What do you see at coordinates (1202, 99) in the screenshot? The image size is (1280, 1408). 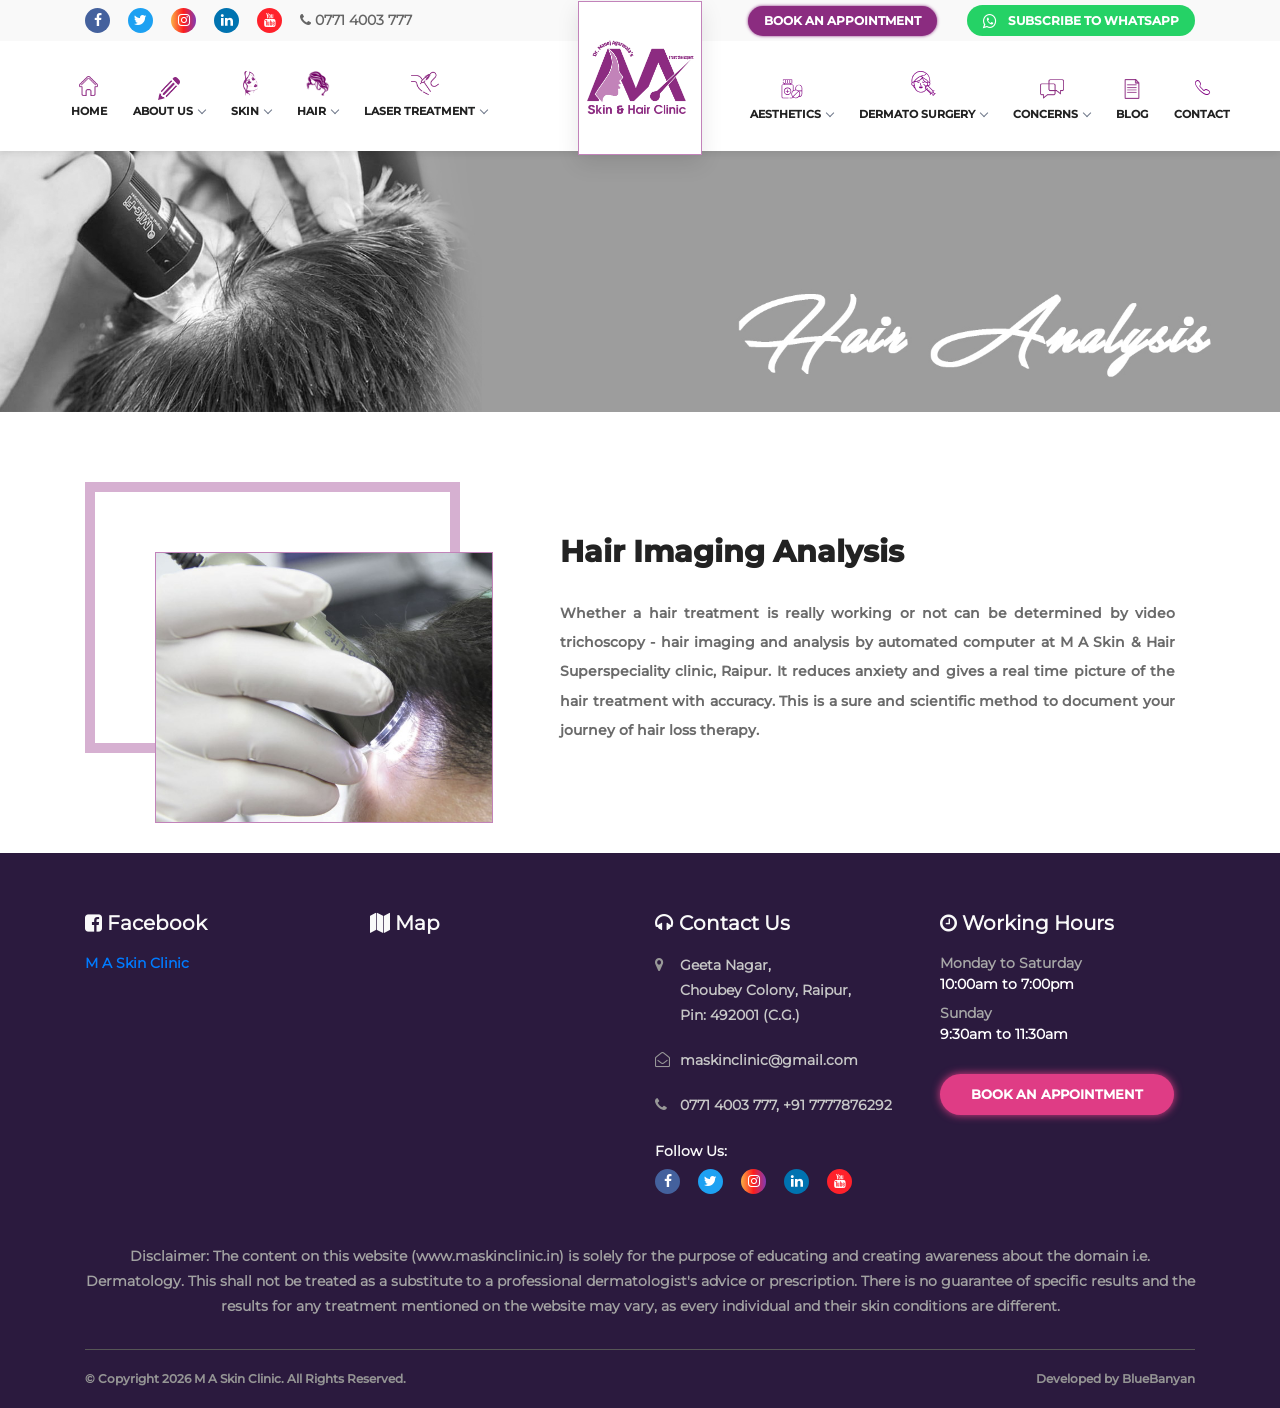 I see `Contact` at bounding box center [1202, 99].